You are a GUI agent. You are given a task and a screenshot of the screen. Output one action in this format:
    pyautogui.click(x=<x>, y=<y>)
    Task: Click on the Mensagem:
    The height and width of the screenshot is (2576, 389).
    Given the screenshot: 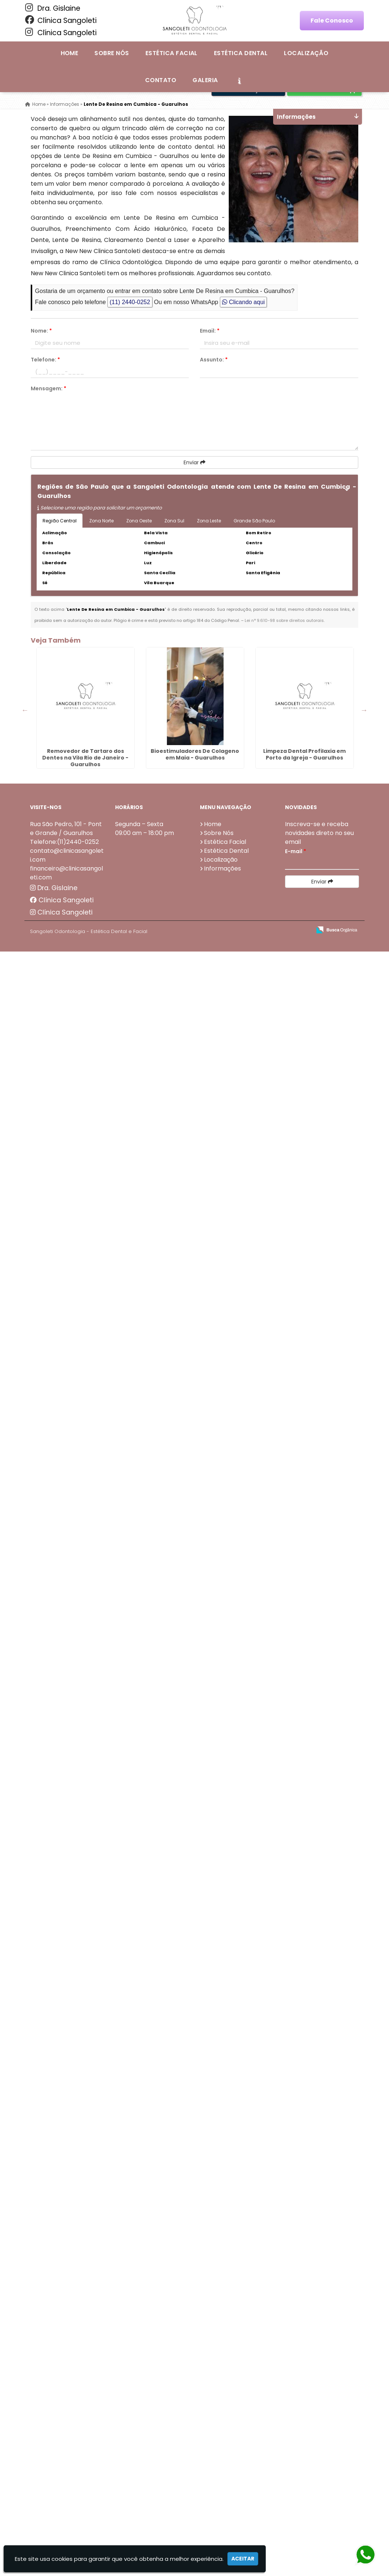 What is the action you would take?
    pyautogui.click(x=48, y=388)
    